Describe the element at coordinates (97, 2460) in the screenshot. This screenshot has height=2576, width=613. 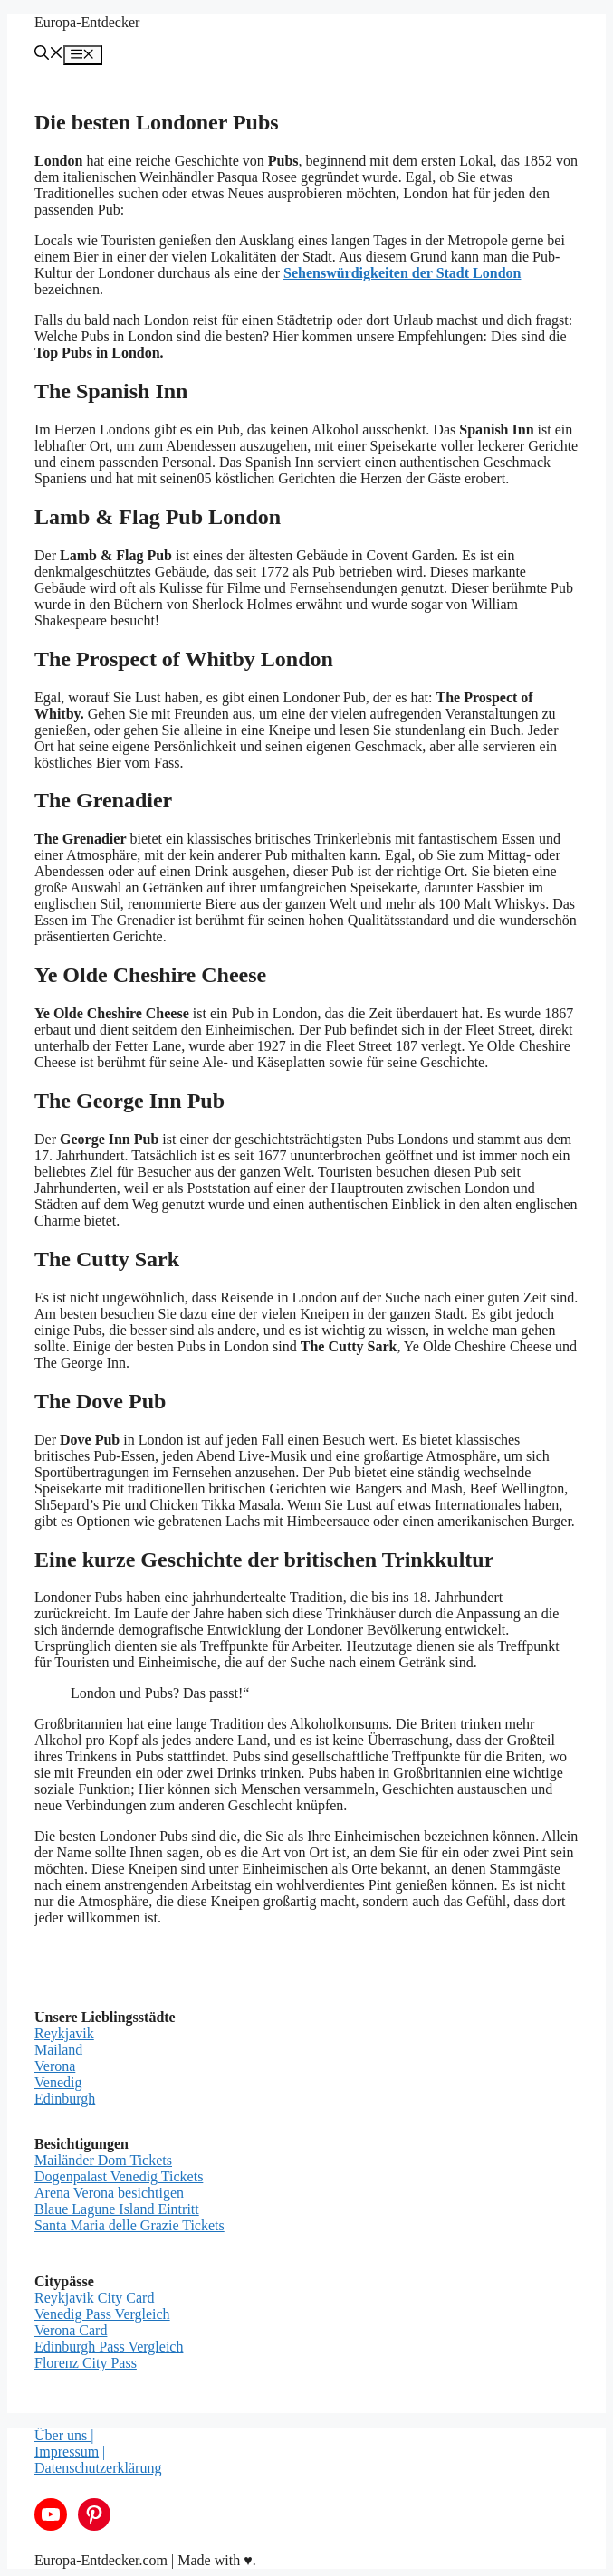
I see `| Datenschutzerklärung` at that location.